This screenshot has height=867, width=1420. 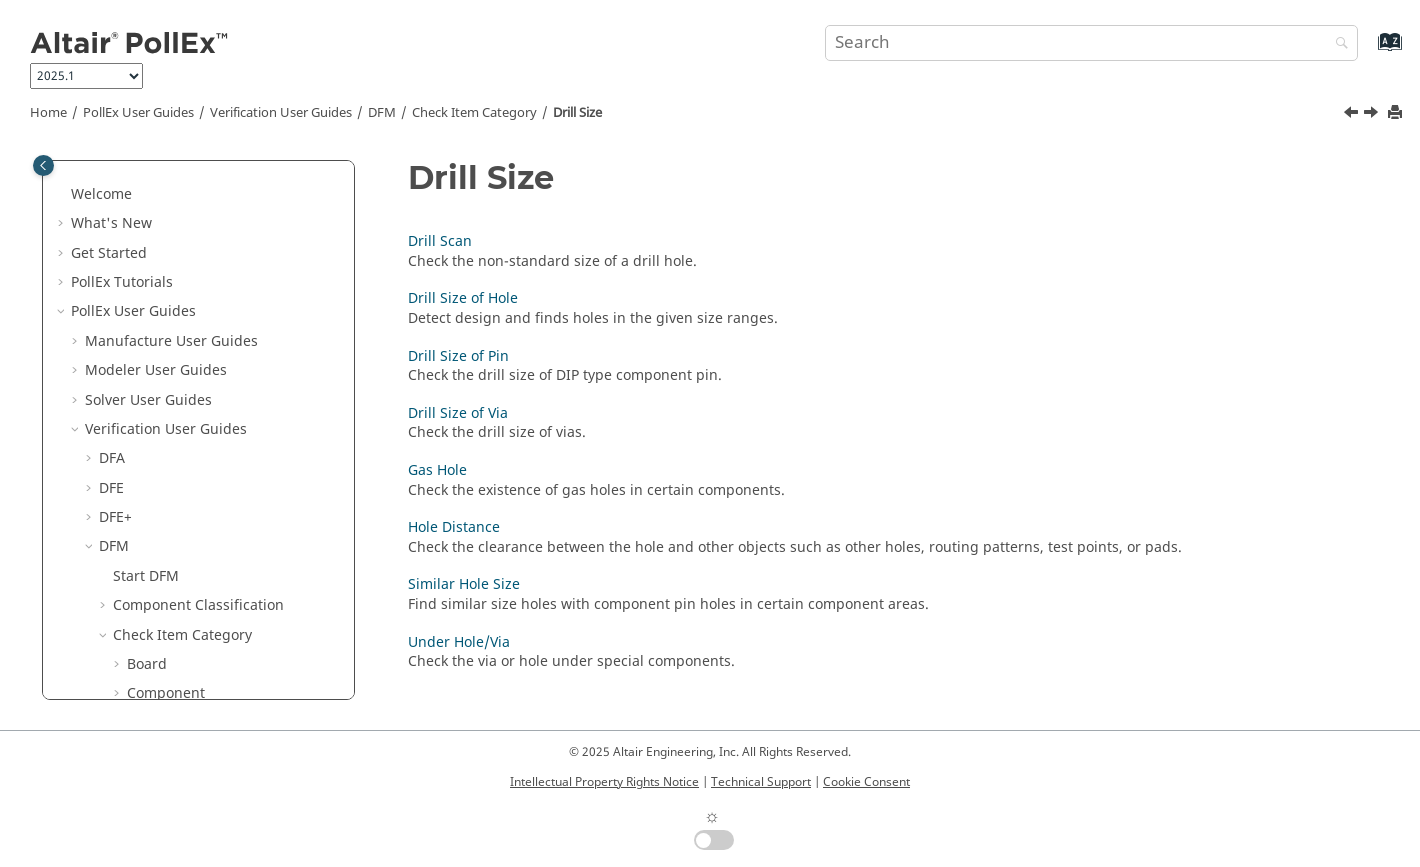 What do you see at coordinates (761, 782) in the screenshot?
I see `Technical Support` at bounding box center [761, 782].